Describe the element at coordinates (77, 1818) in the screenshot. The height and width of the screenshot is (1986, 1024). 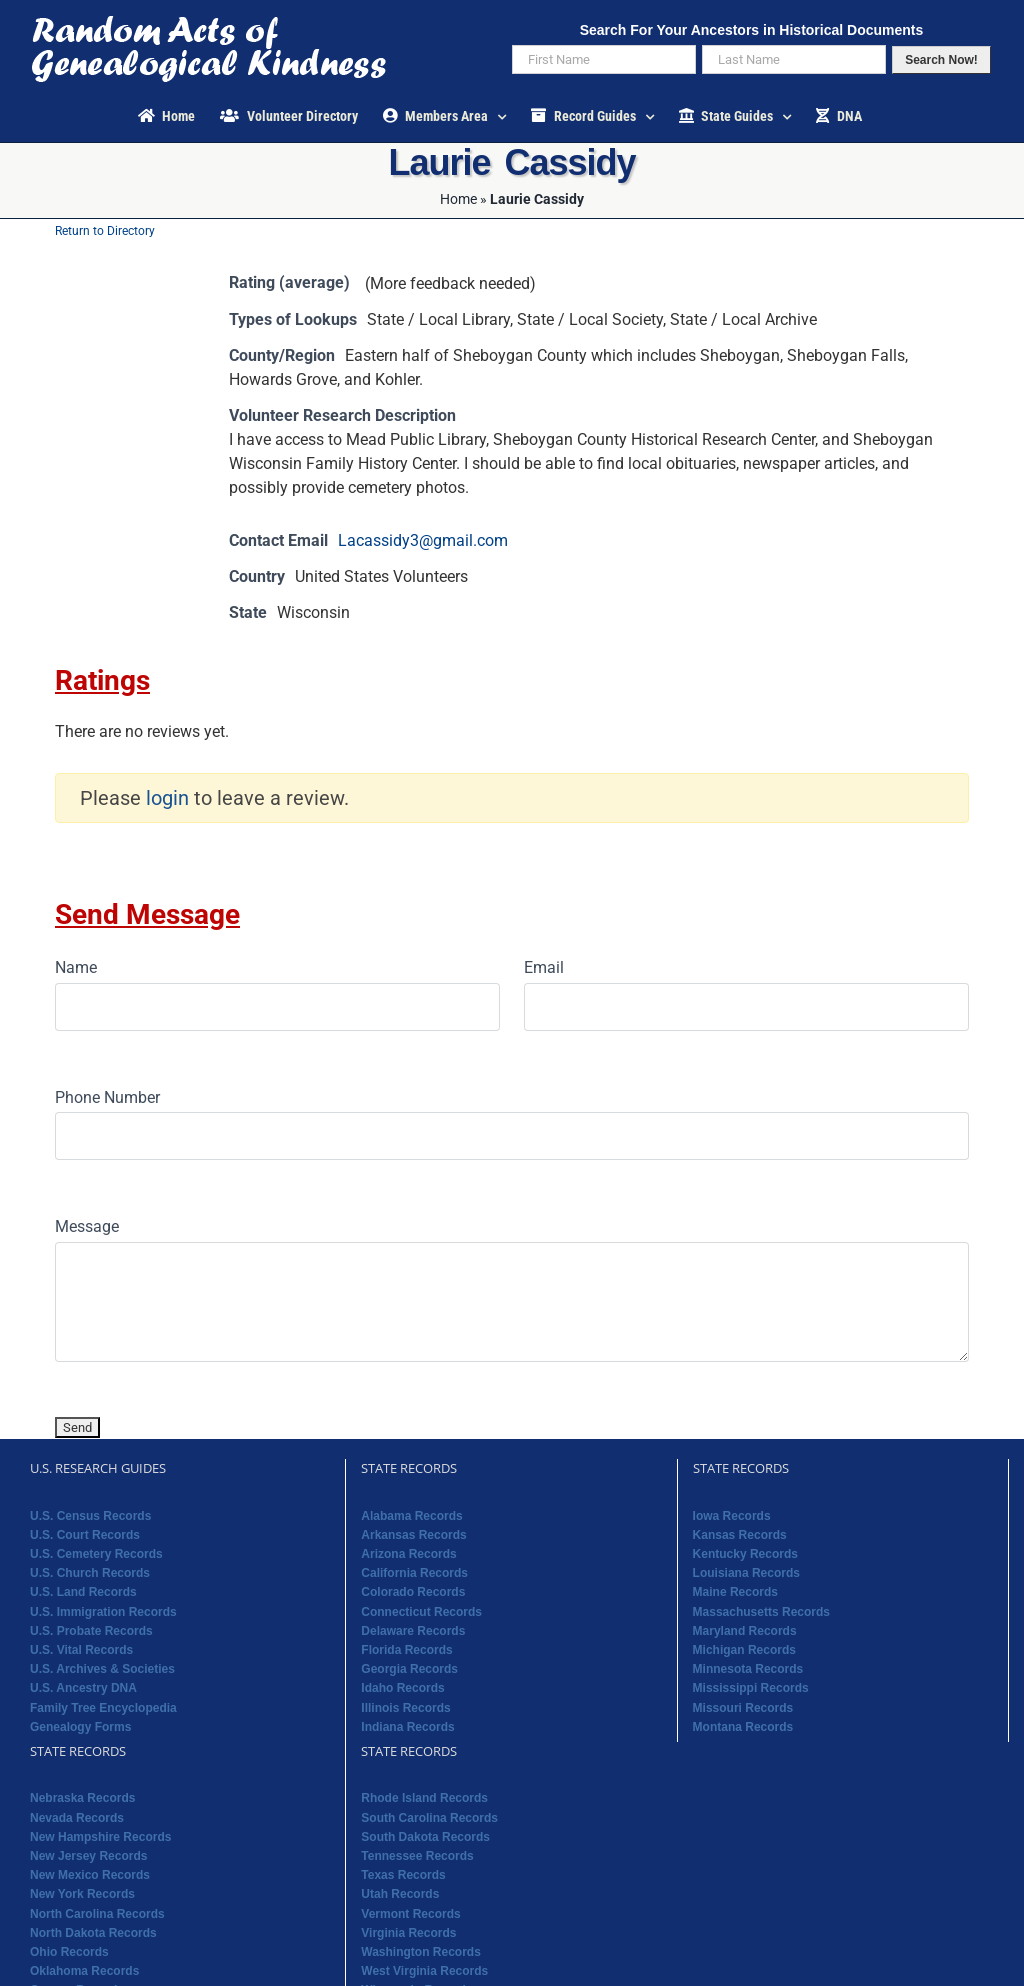
I see `Nevada Records` at that location.